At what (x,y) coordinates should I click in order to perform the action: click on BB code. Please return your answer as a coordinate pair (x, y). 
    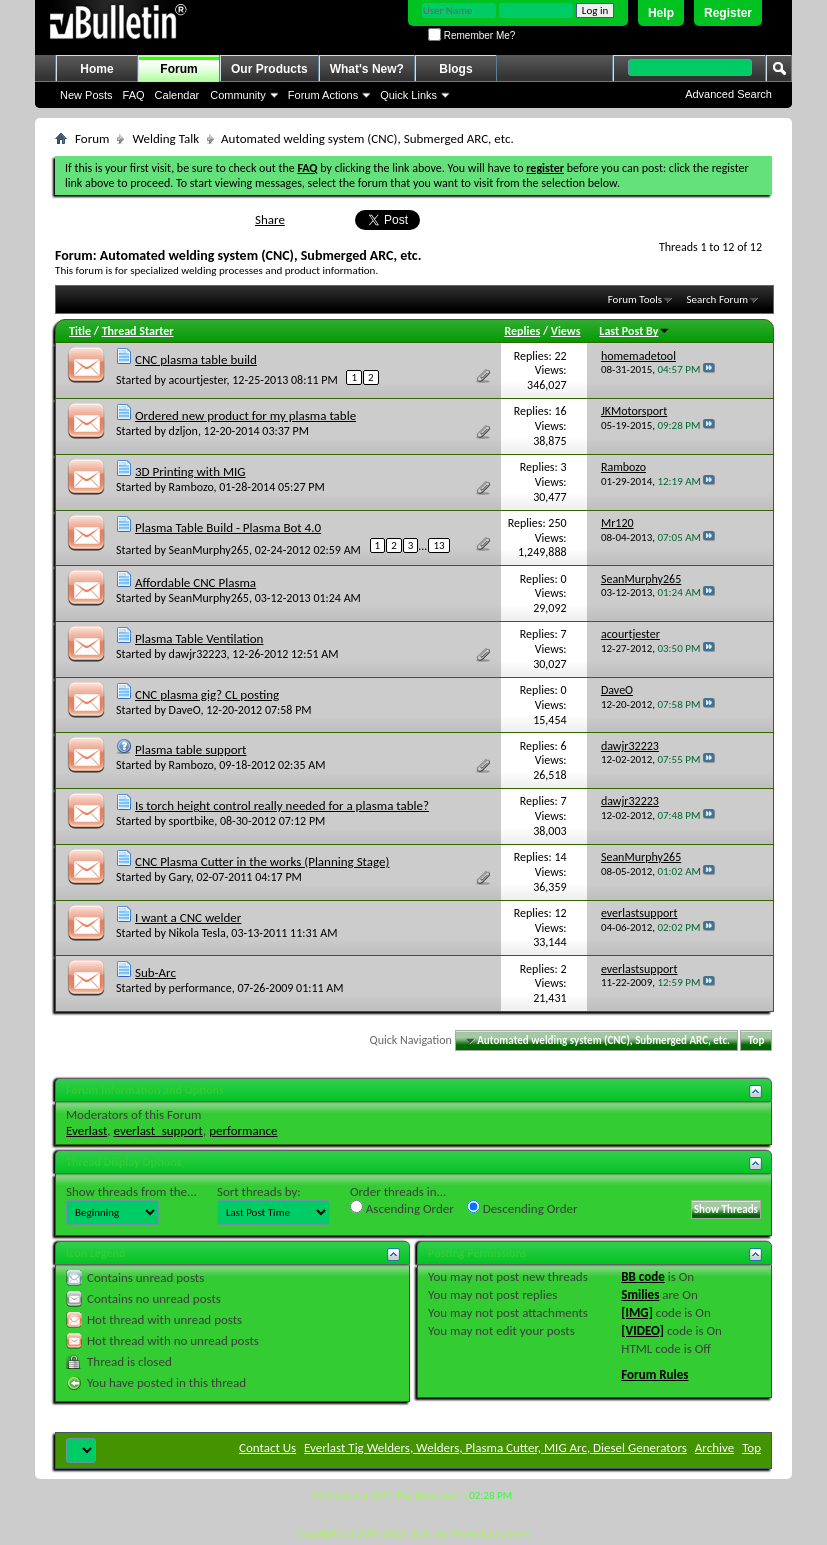
    Looking at the image, I should click on (642, 1276).